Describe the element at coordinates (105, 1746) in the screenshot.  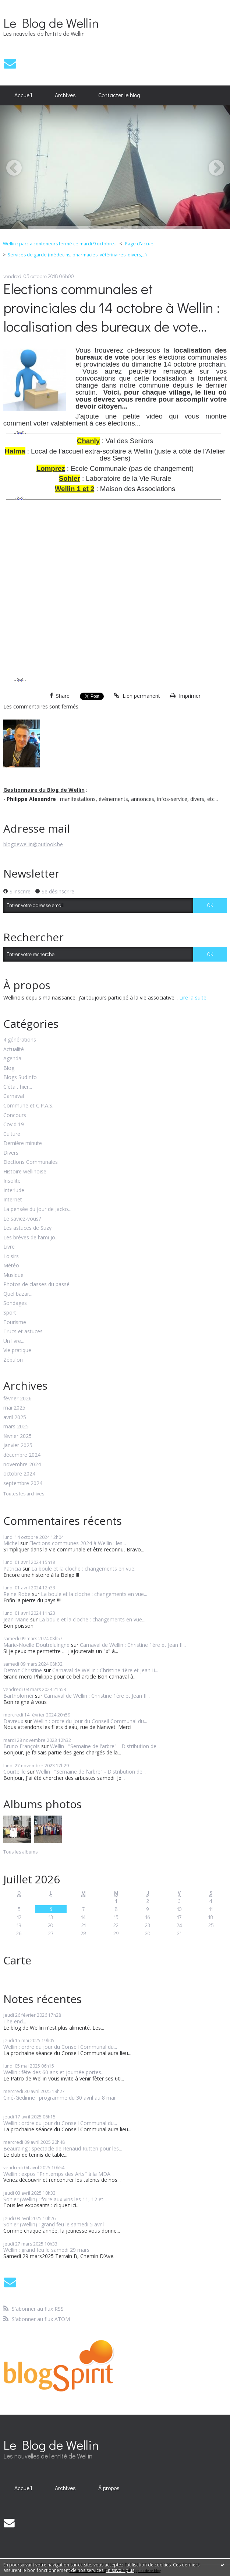
I see `Wellin : "Semaine de l'arbre" - Distribution de...` at that location.